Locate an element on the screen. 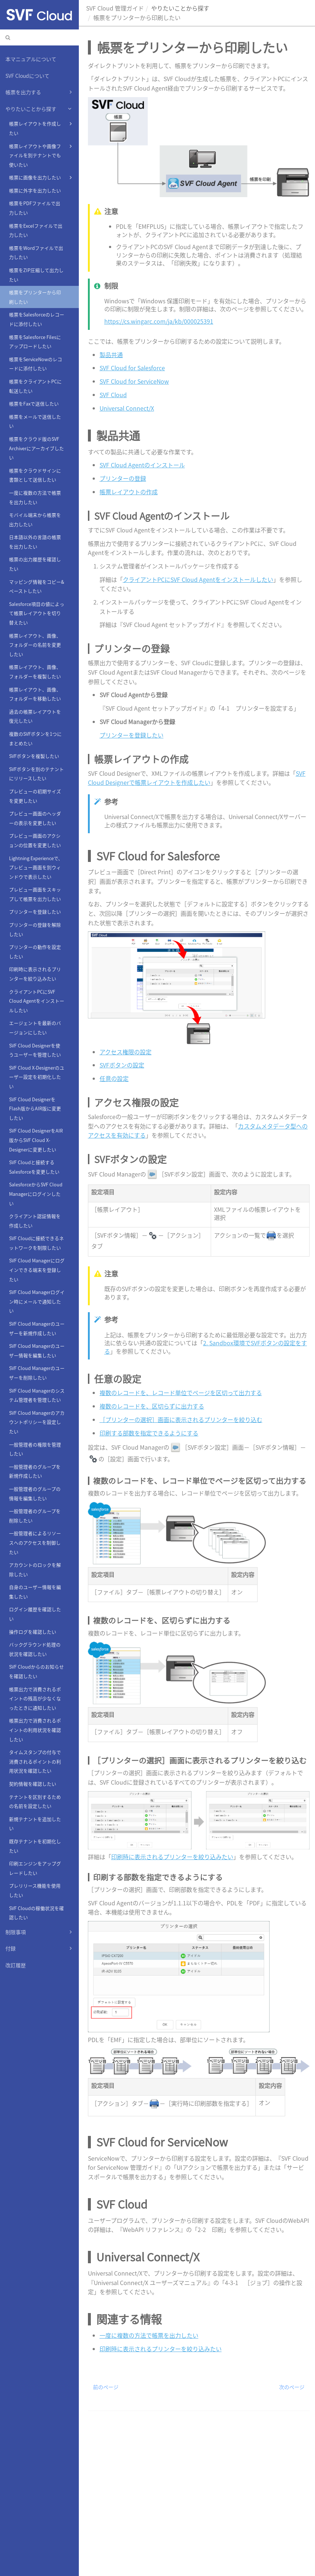 This screenshot has width=315, height=2576. プレリリース機能を使用したい is located at coordinates (35, 1890).